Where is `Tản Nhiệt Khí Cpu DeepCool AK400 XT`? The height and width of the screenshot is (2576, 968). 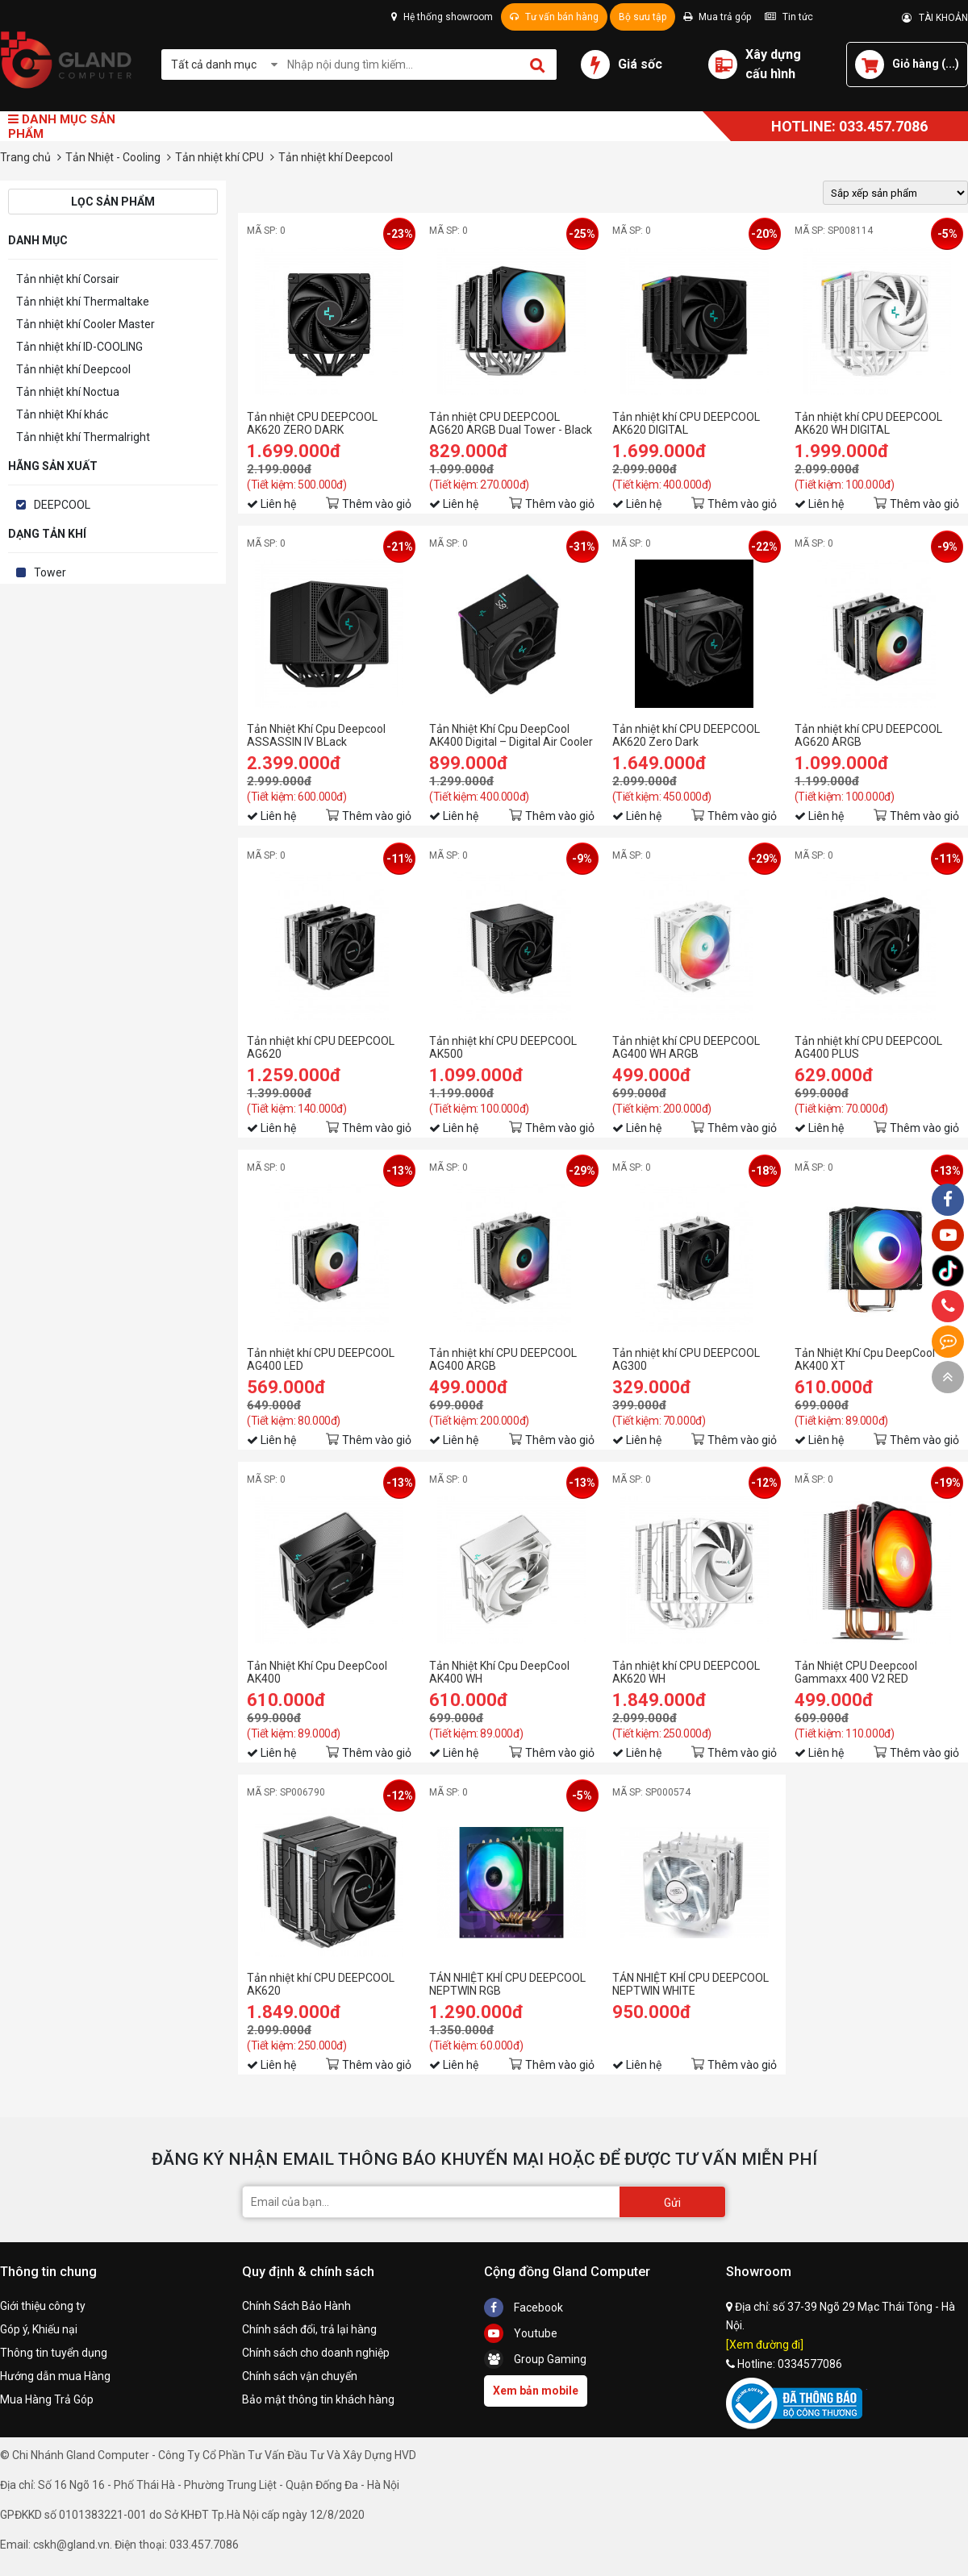 Tản Nhiệt Khí Cpu DeepCool AK400 XT is located at coordinates (865, 1359).